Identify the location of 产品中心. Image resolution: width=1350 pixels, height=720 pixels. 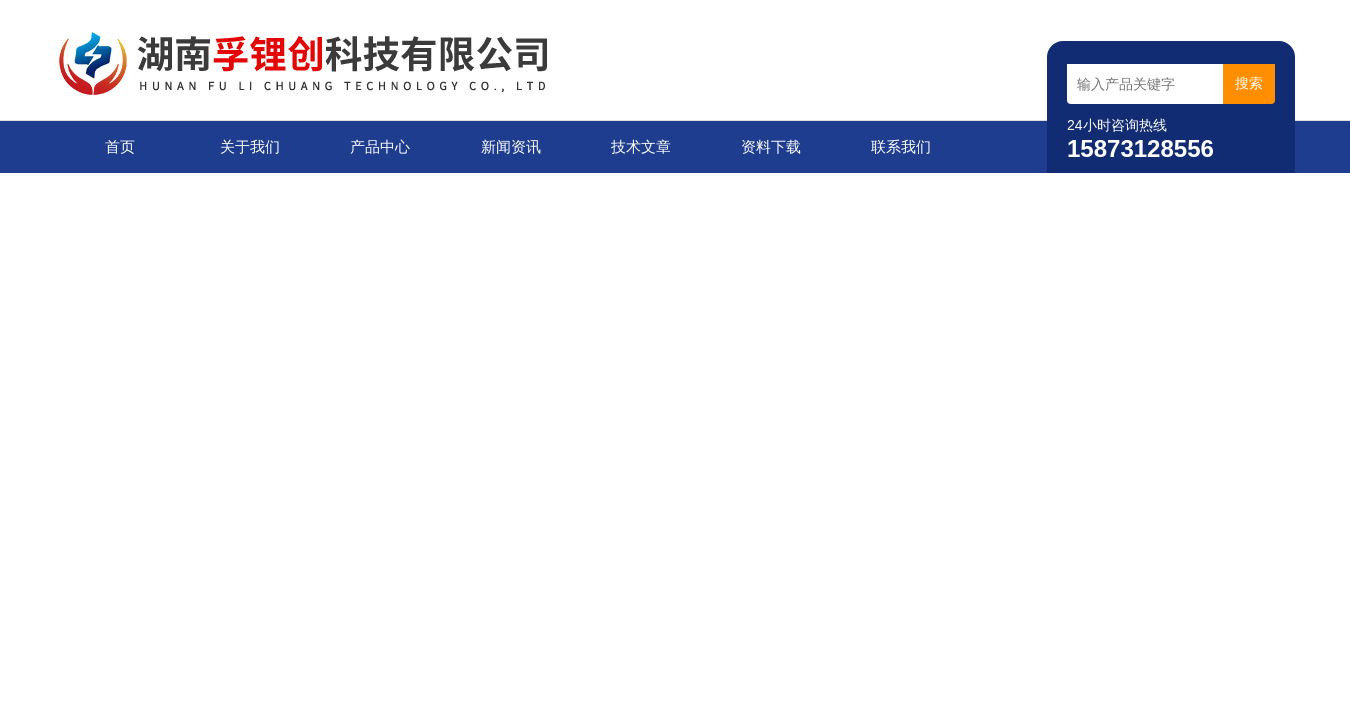
(380, 146).